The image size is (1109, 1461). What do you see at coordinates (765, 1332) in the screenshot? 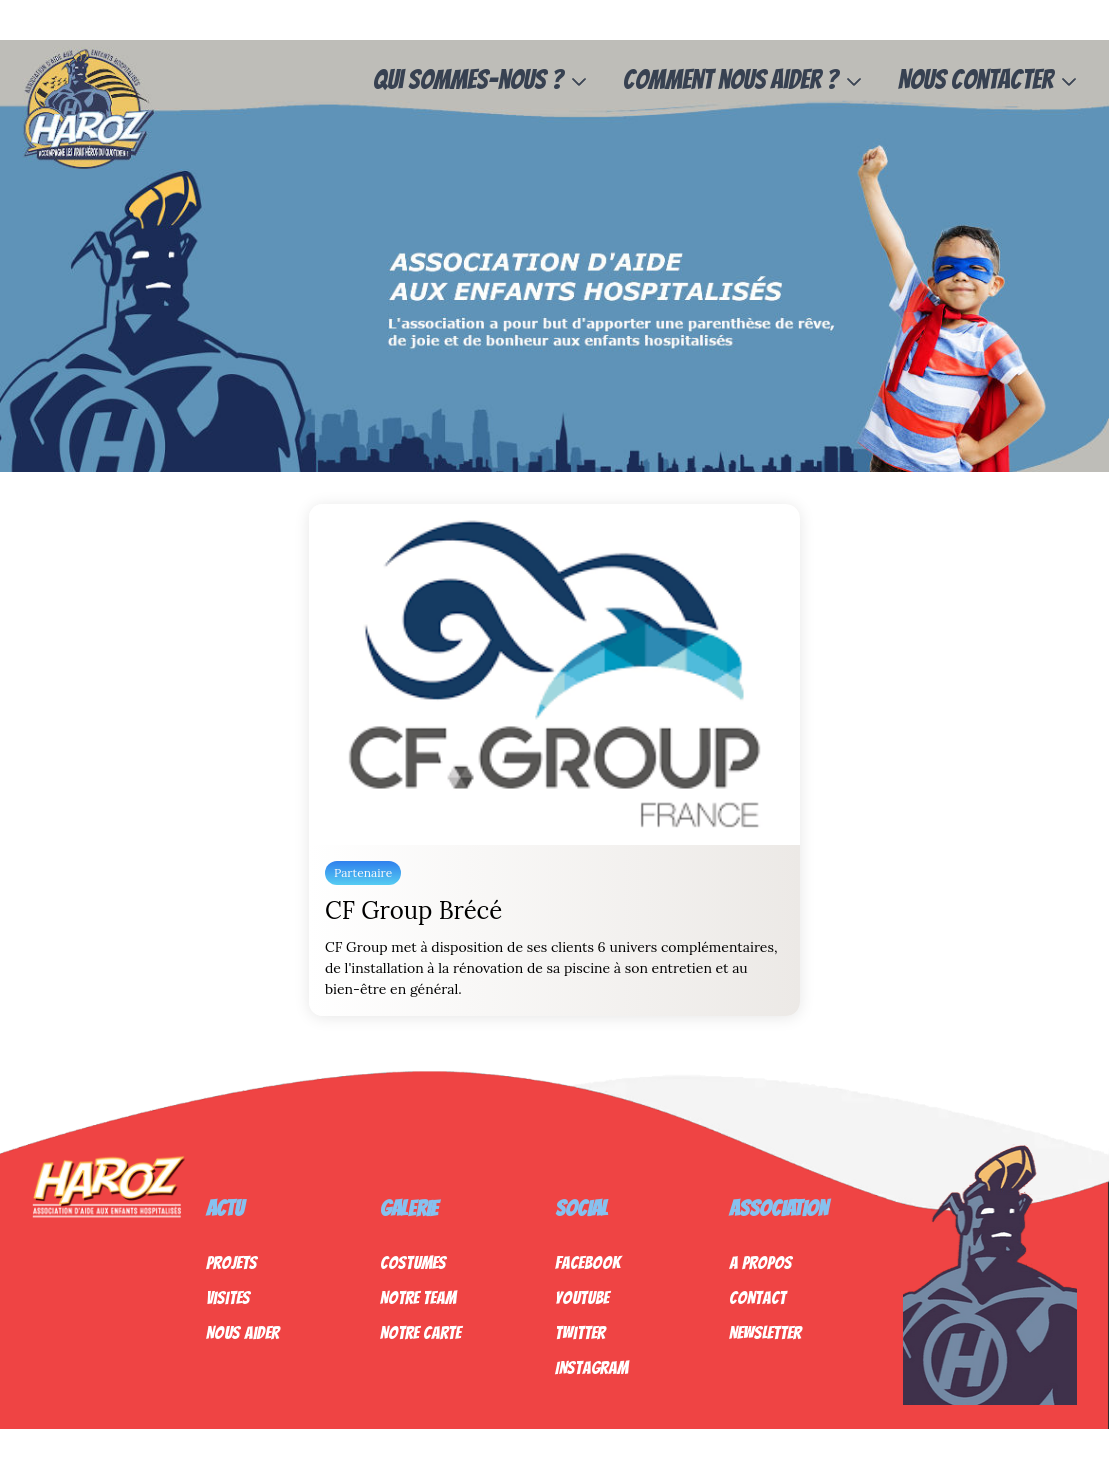
I see `Newsletter` at bounding box center [765, 1332].